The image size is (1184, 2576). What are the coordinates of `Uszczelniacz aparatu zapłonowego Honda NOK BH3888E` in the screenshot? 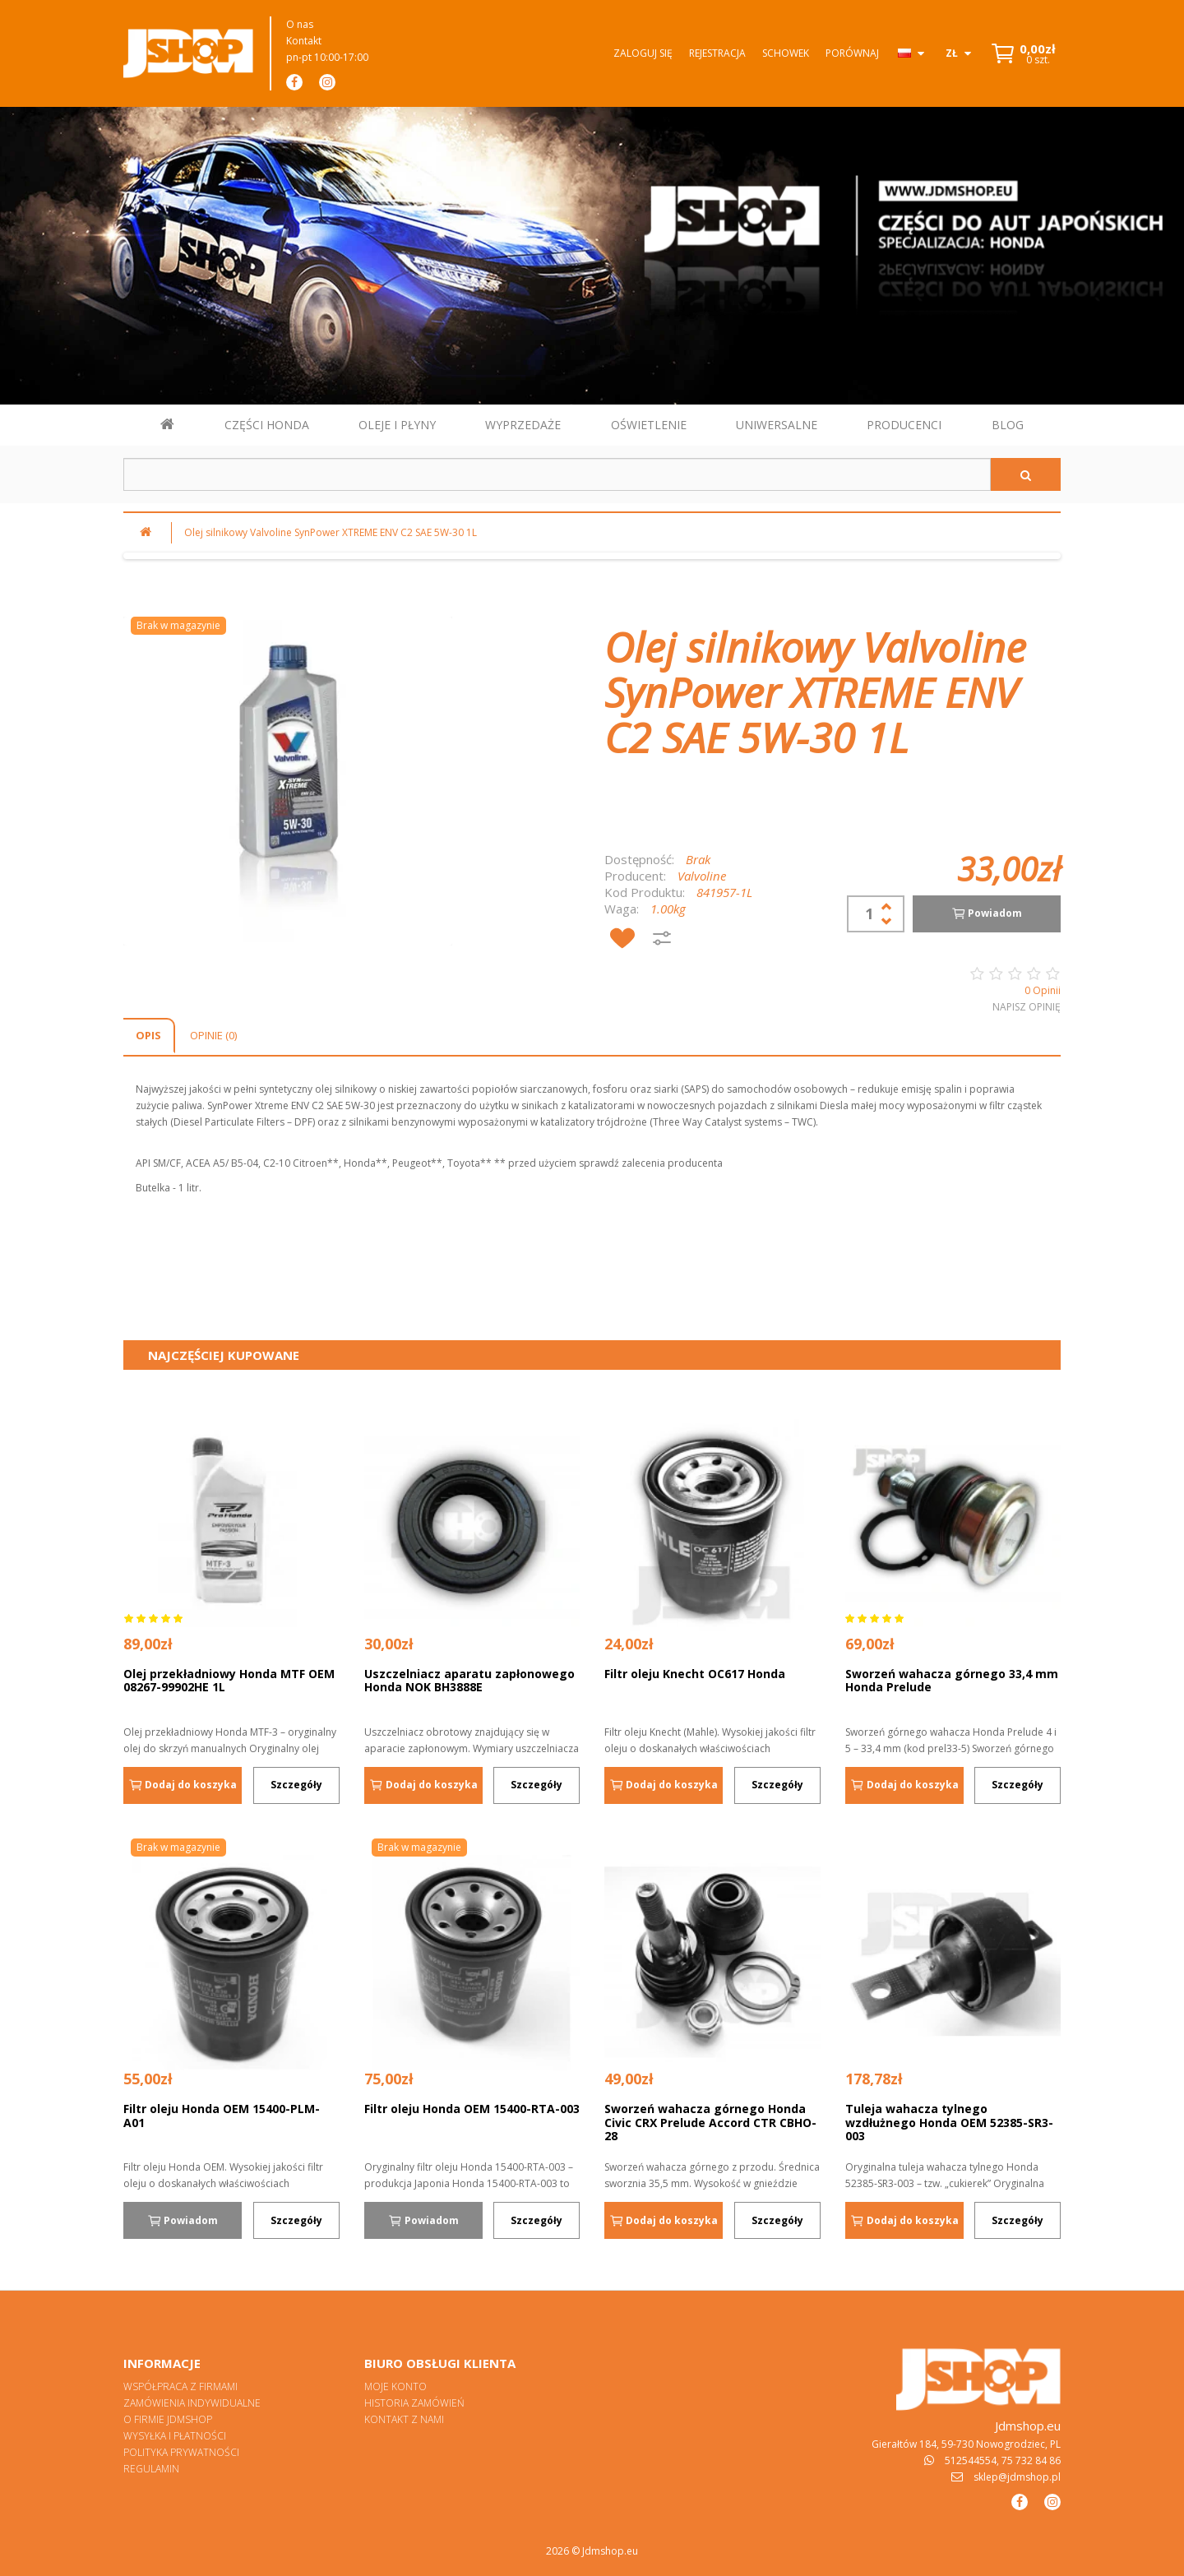 It's located at (469, 1680).